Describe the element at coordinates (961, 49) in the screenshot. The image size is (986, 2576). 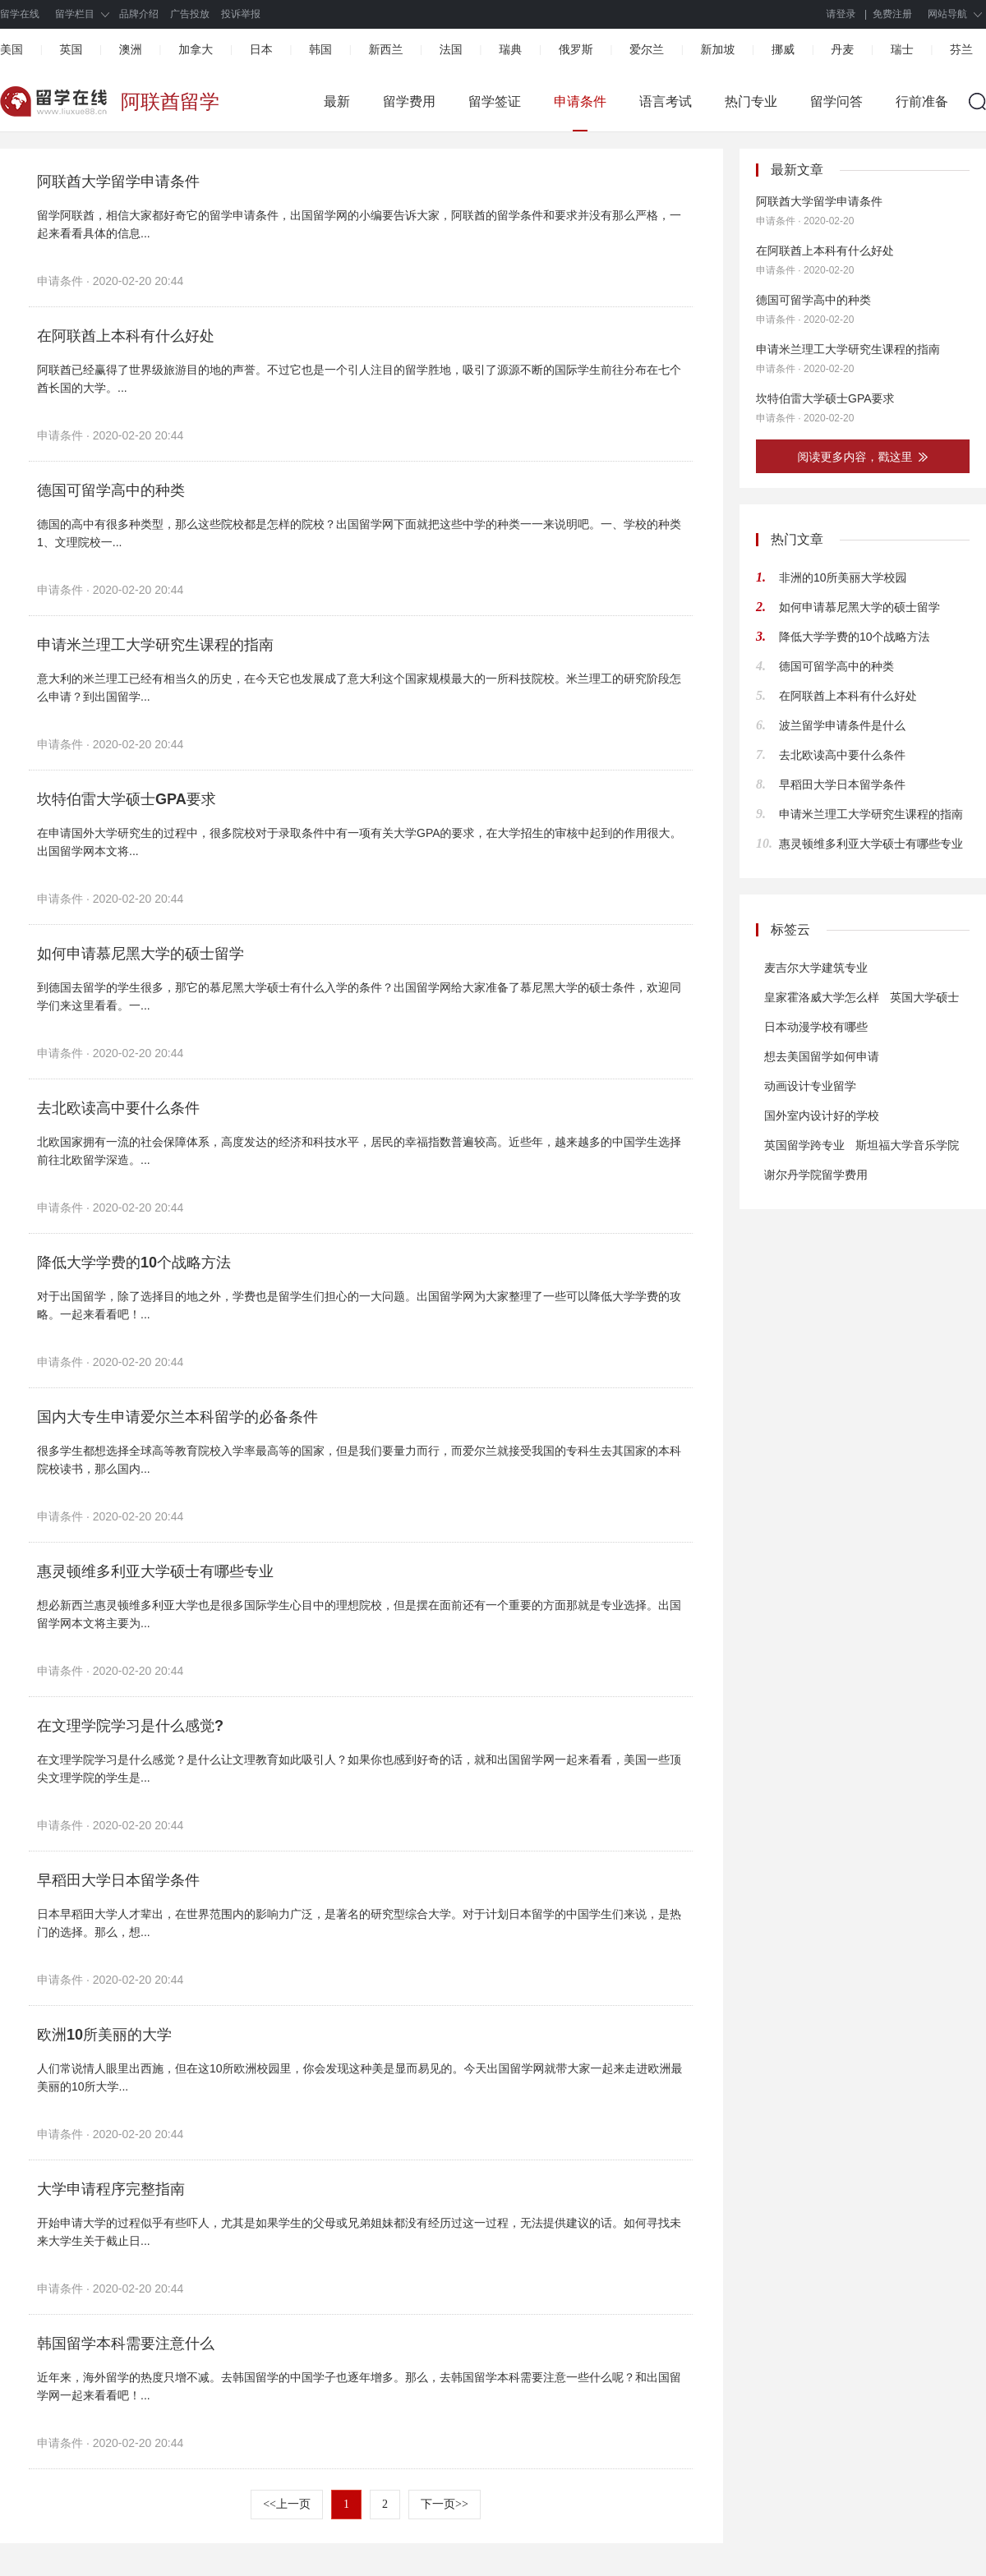
I see `芬兰` at that location.